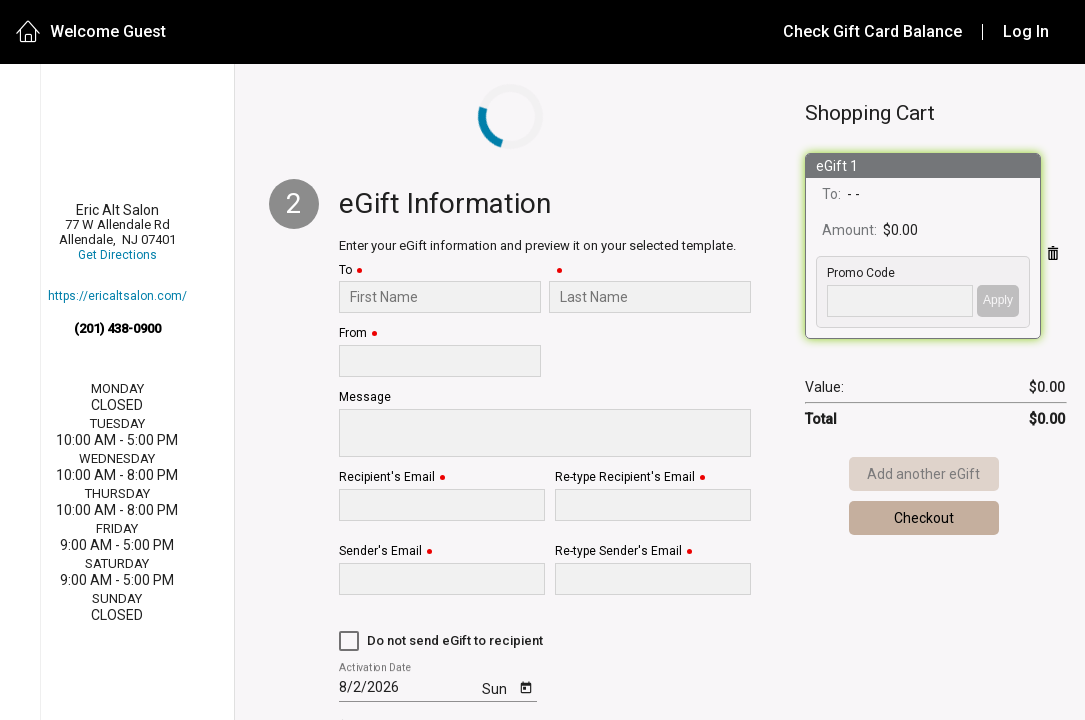  What do you see at coordinates (365, 397) in the screenshot?
I see `Message` at bounding box center [365, 397].